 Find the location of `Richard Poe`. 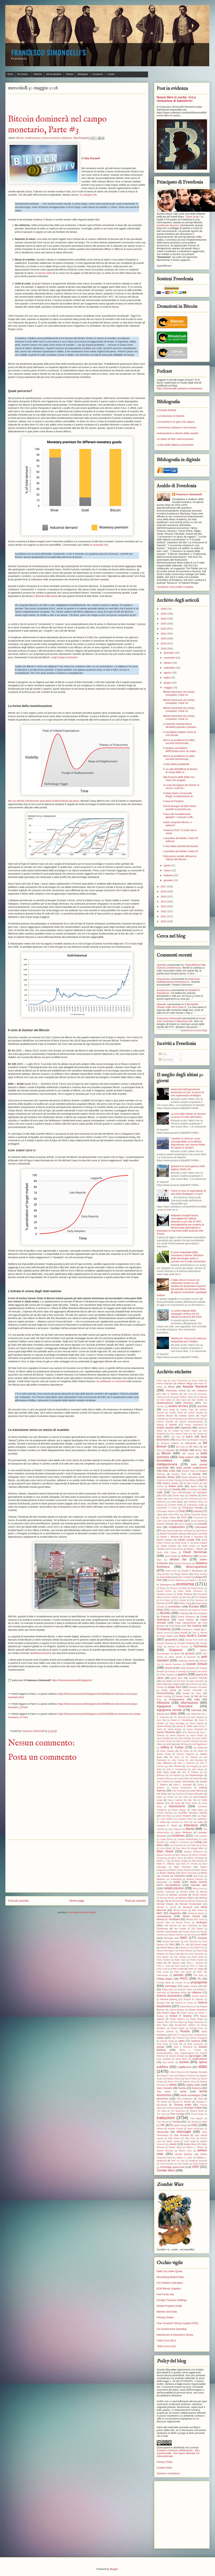

Richard Poe is located at coordinates (163, 2002).